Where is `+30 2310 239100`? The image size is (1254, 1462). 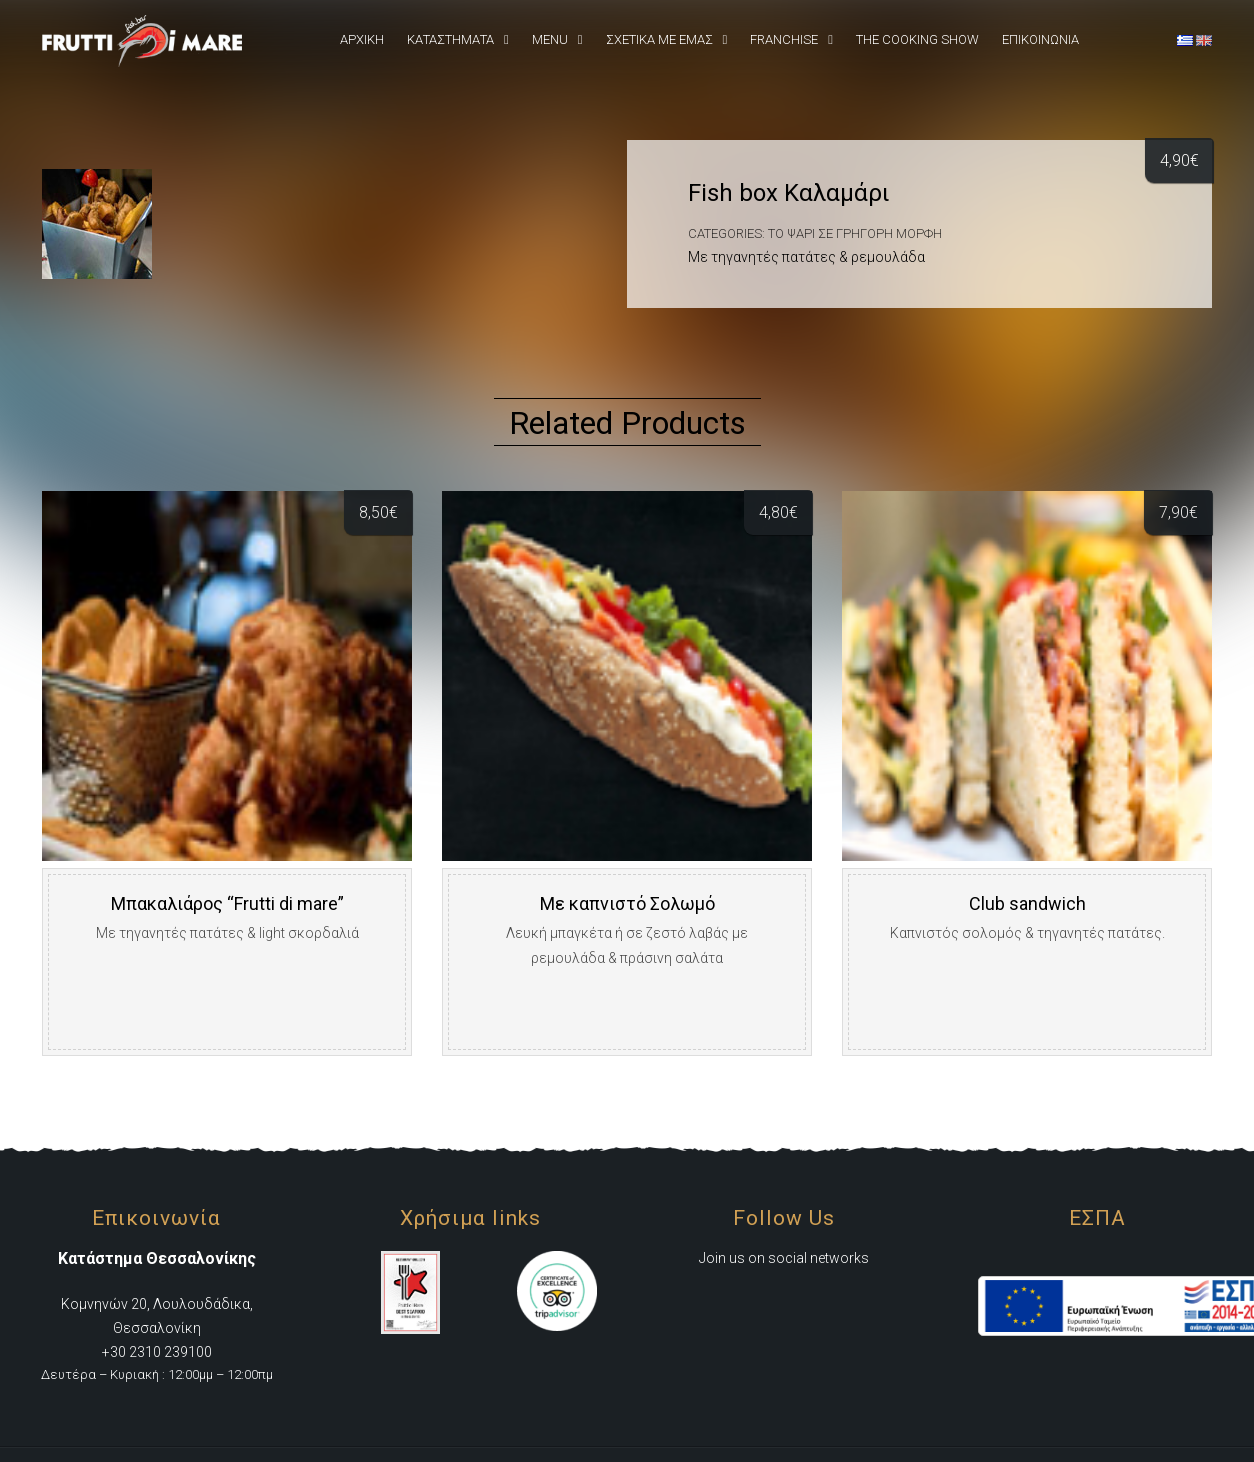 +30 2310 239100 is located at coordinates (157, 1352).